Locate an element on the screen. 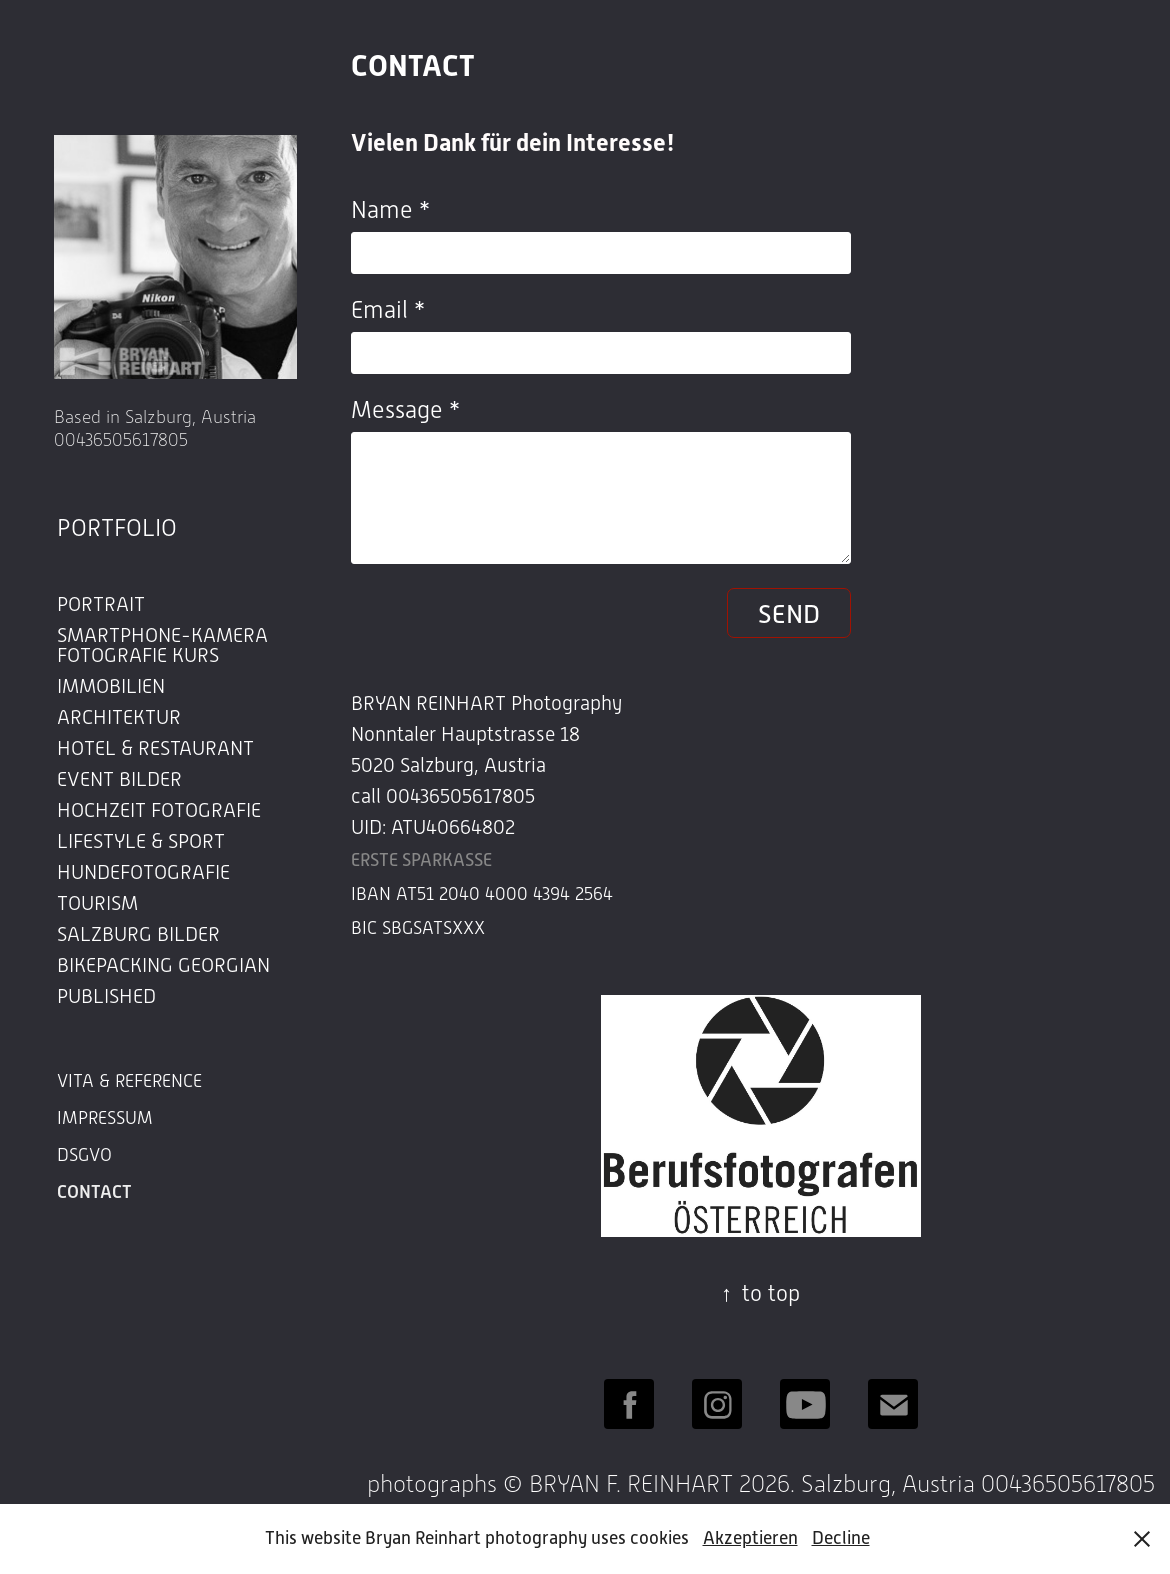 The image size is (1170, 1574). HUNDEFOTOGRAFIE is located at coordinates (143, 872).